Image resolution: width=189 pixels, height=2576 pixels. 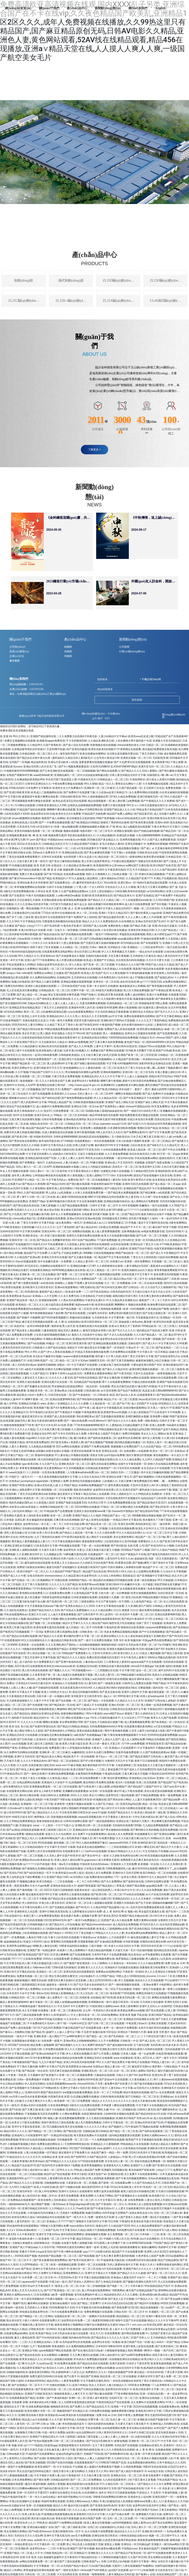 I want to click on 国产精品亚洲精品日韩动图, so click(x=85, y=2540).